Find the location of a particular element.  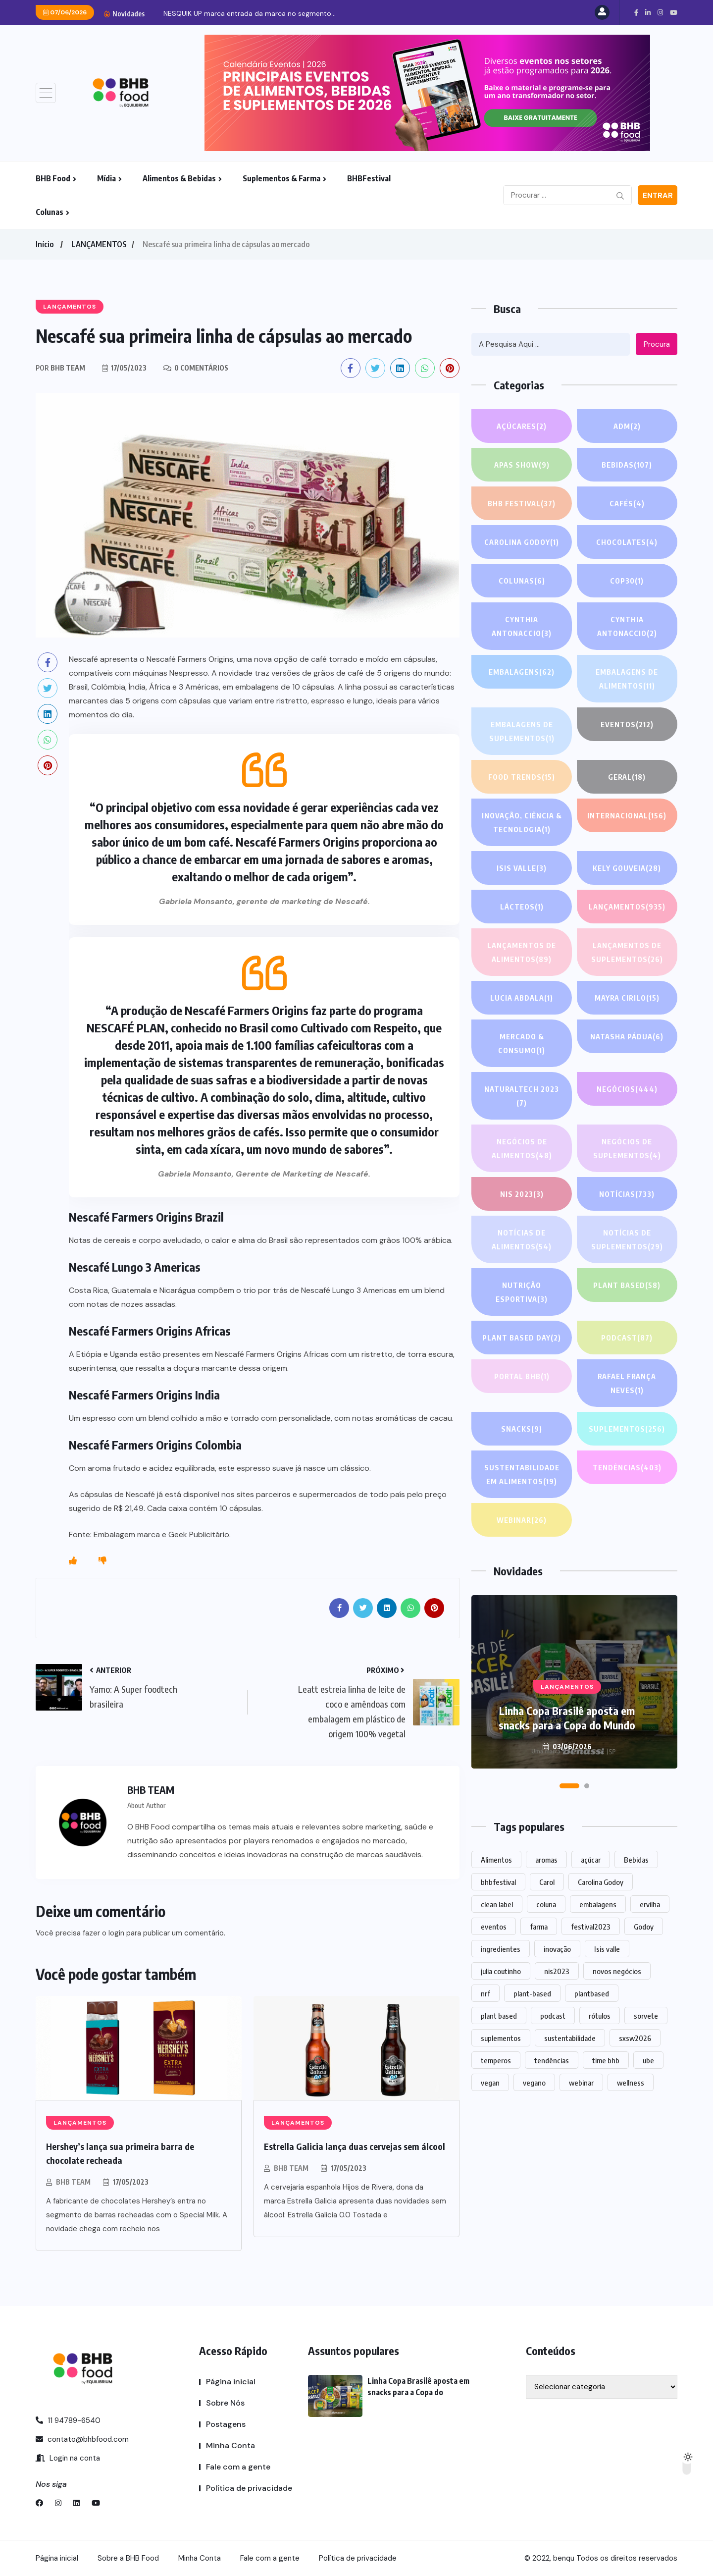

COLUNAS is located at coordinates (521, 581).